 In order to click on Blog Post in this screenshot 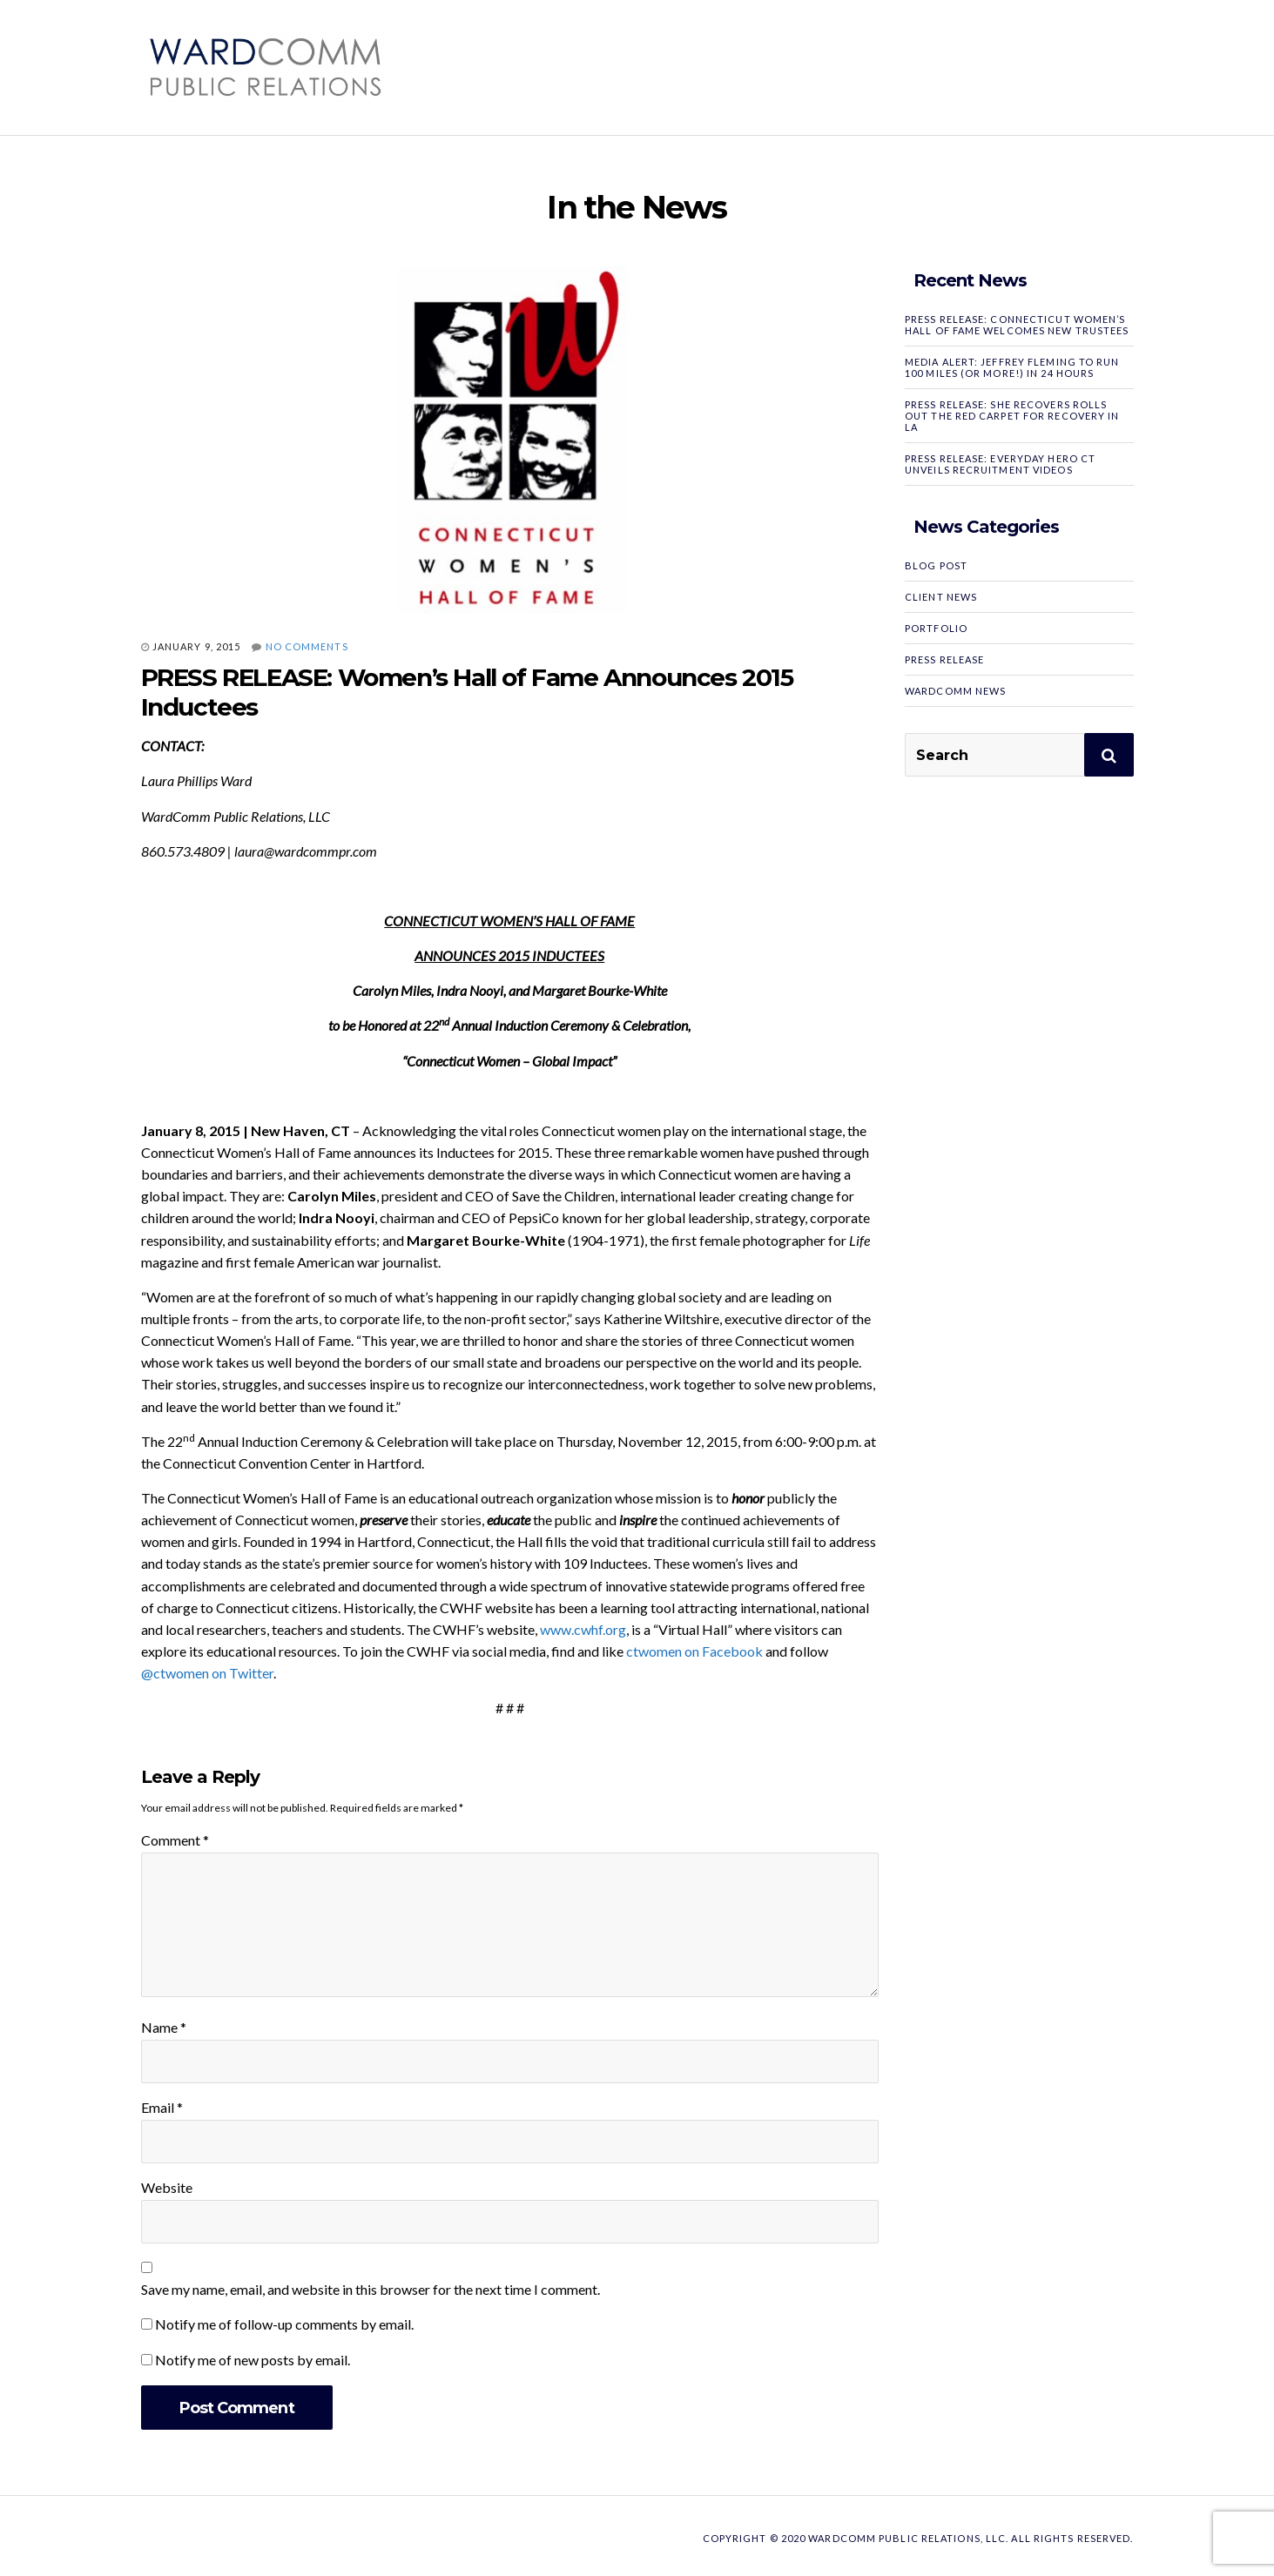, I will do `click(936, 565)`.